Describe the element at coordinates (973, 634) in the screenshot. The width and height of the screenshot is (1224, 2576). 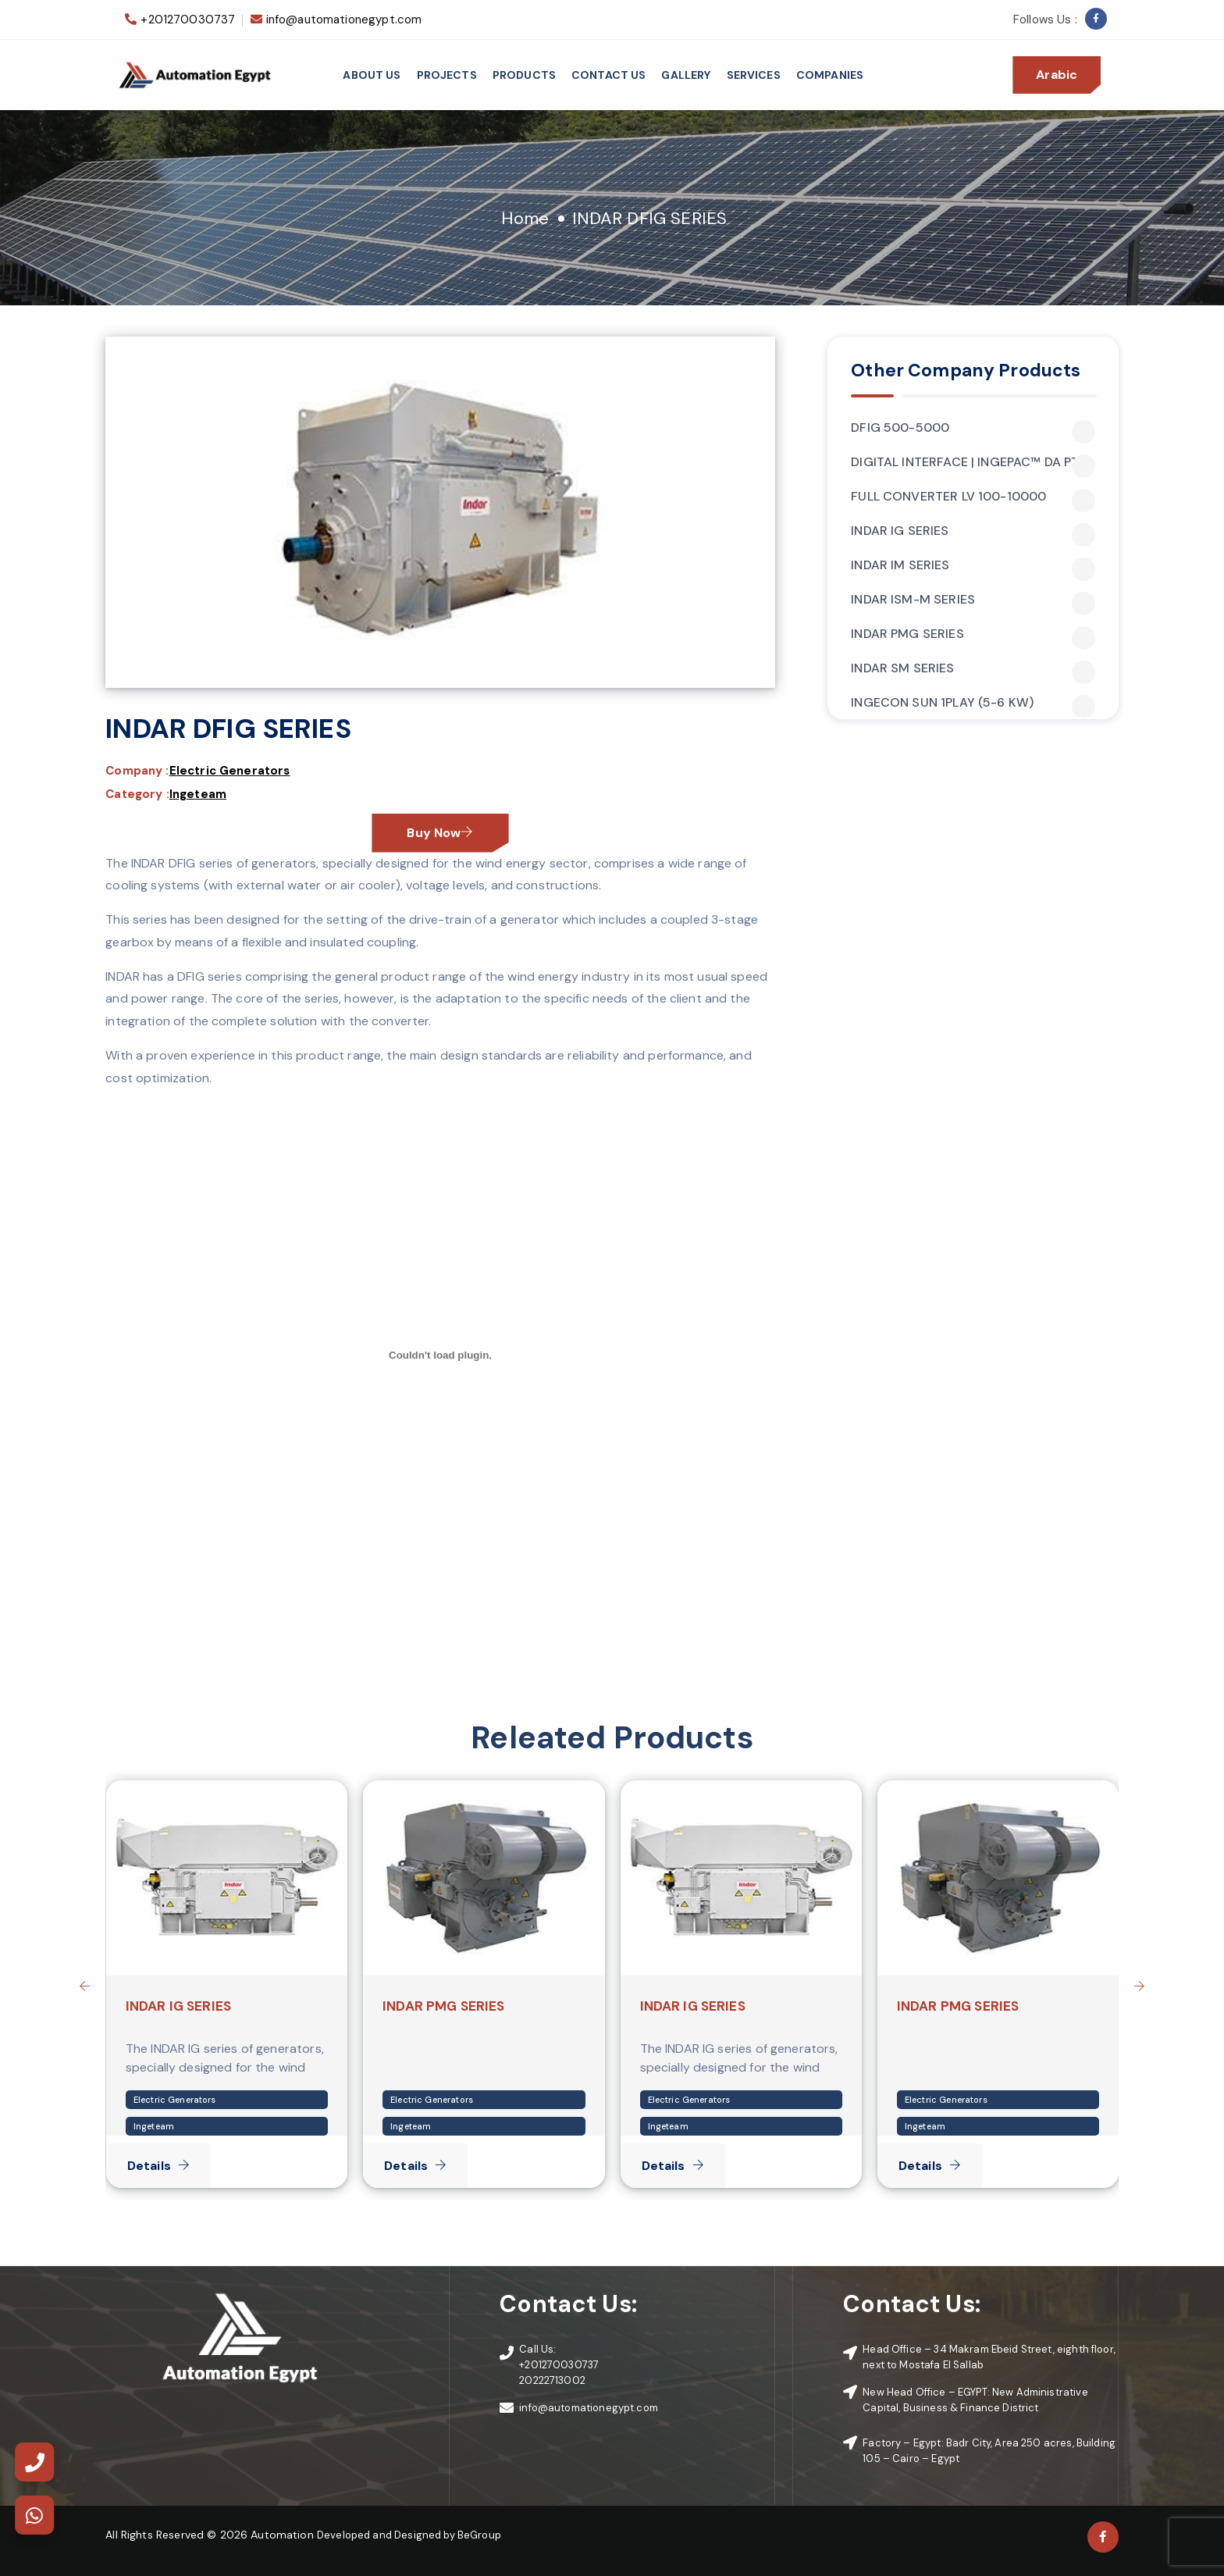
I see `INDAR PMG SERIES` at that location.